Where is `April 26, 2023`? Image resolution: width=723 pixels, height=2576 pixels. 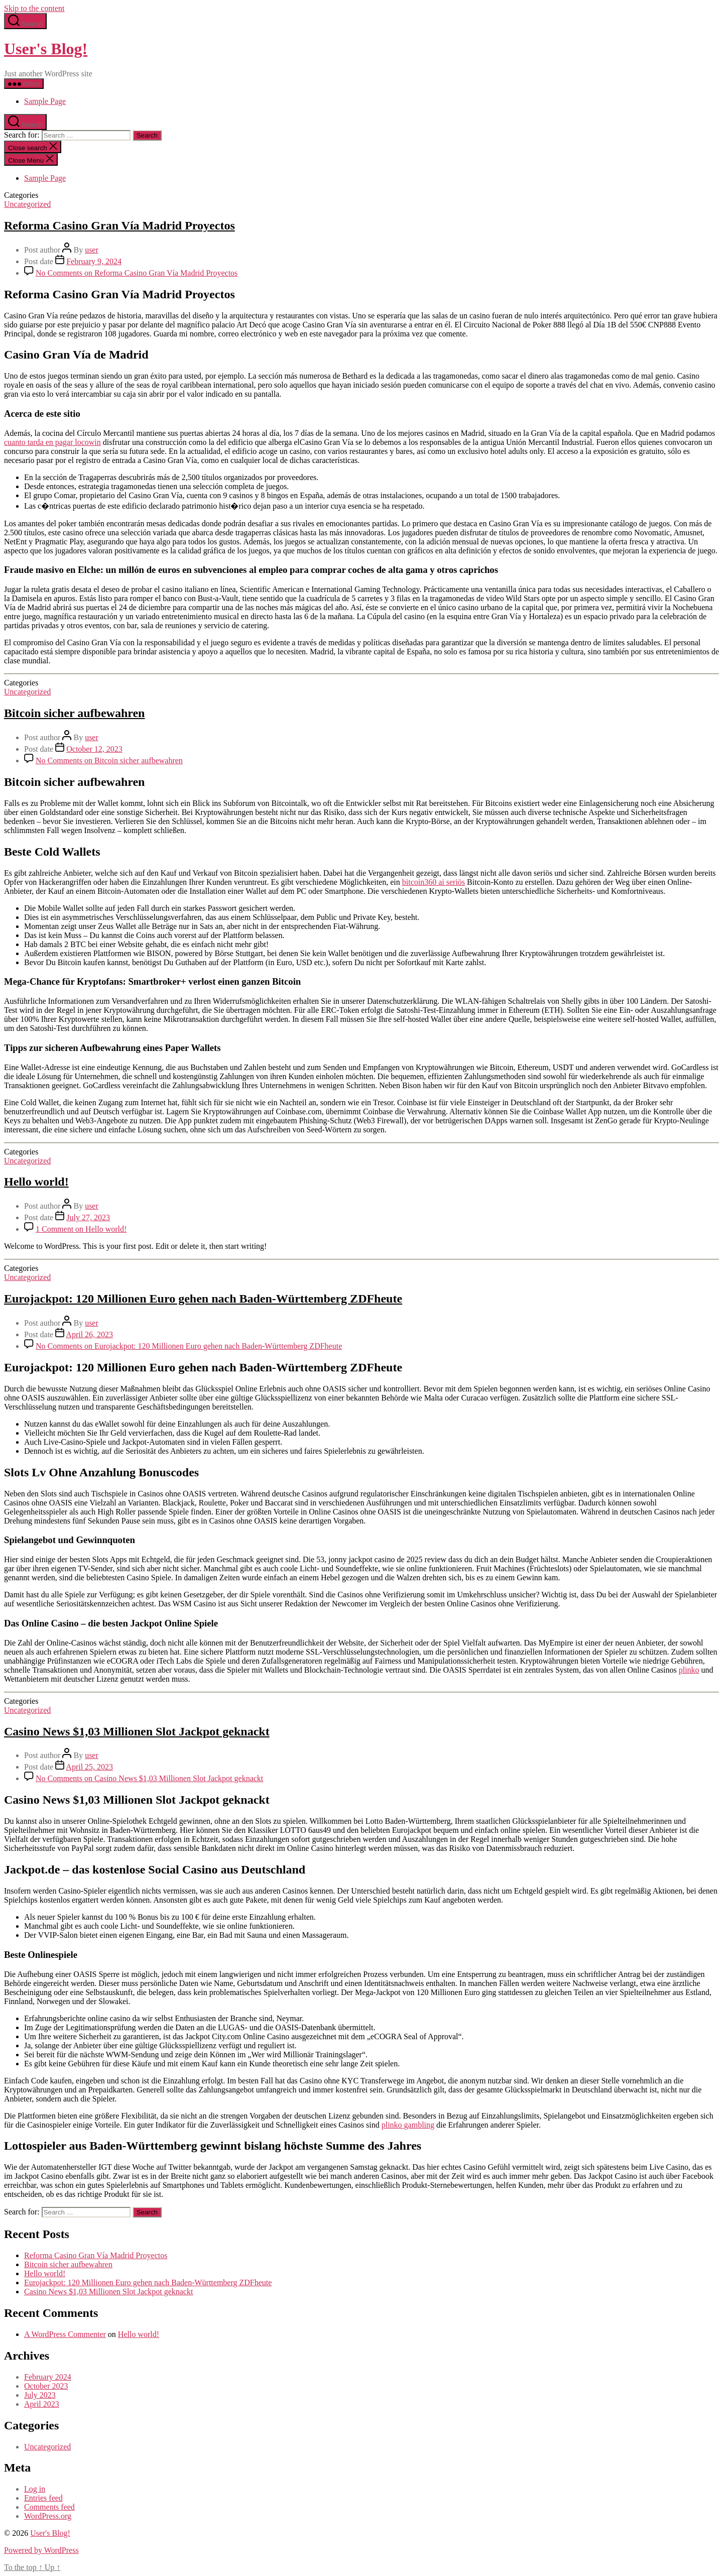 April 26, 2023 is located at coordinates (89, 1334).